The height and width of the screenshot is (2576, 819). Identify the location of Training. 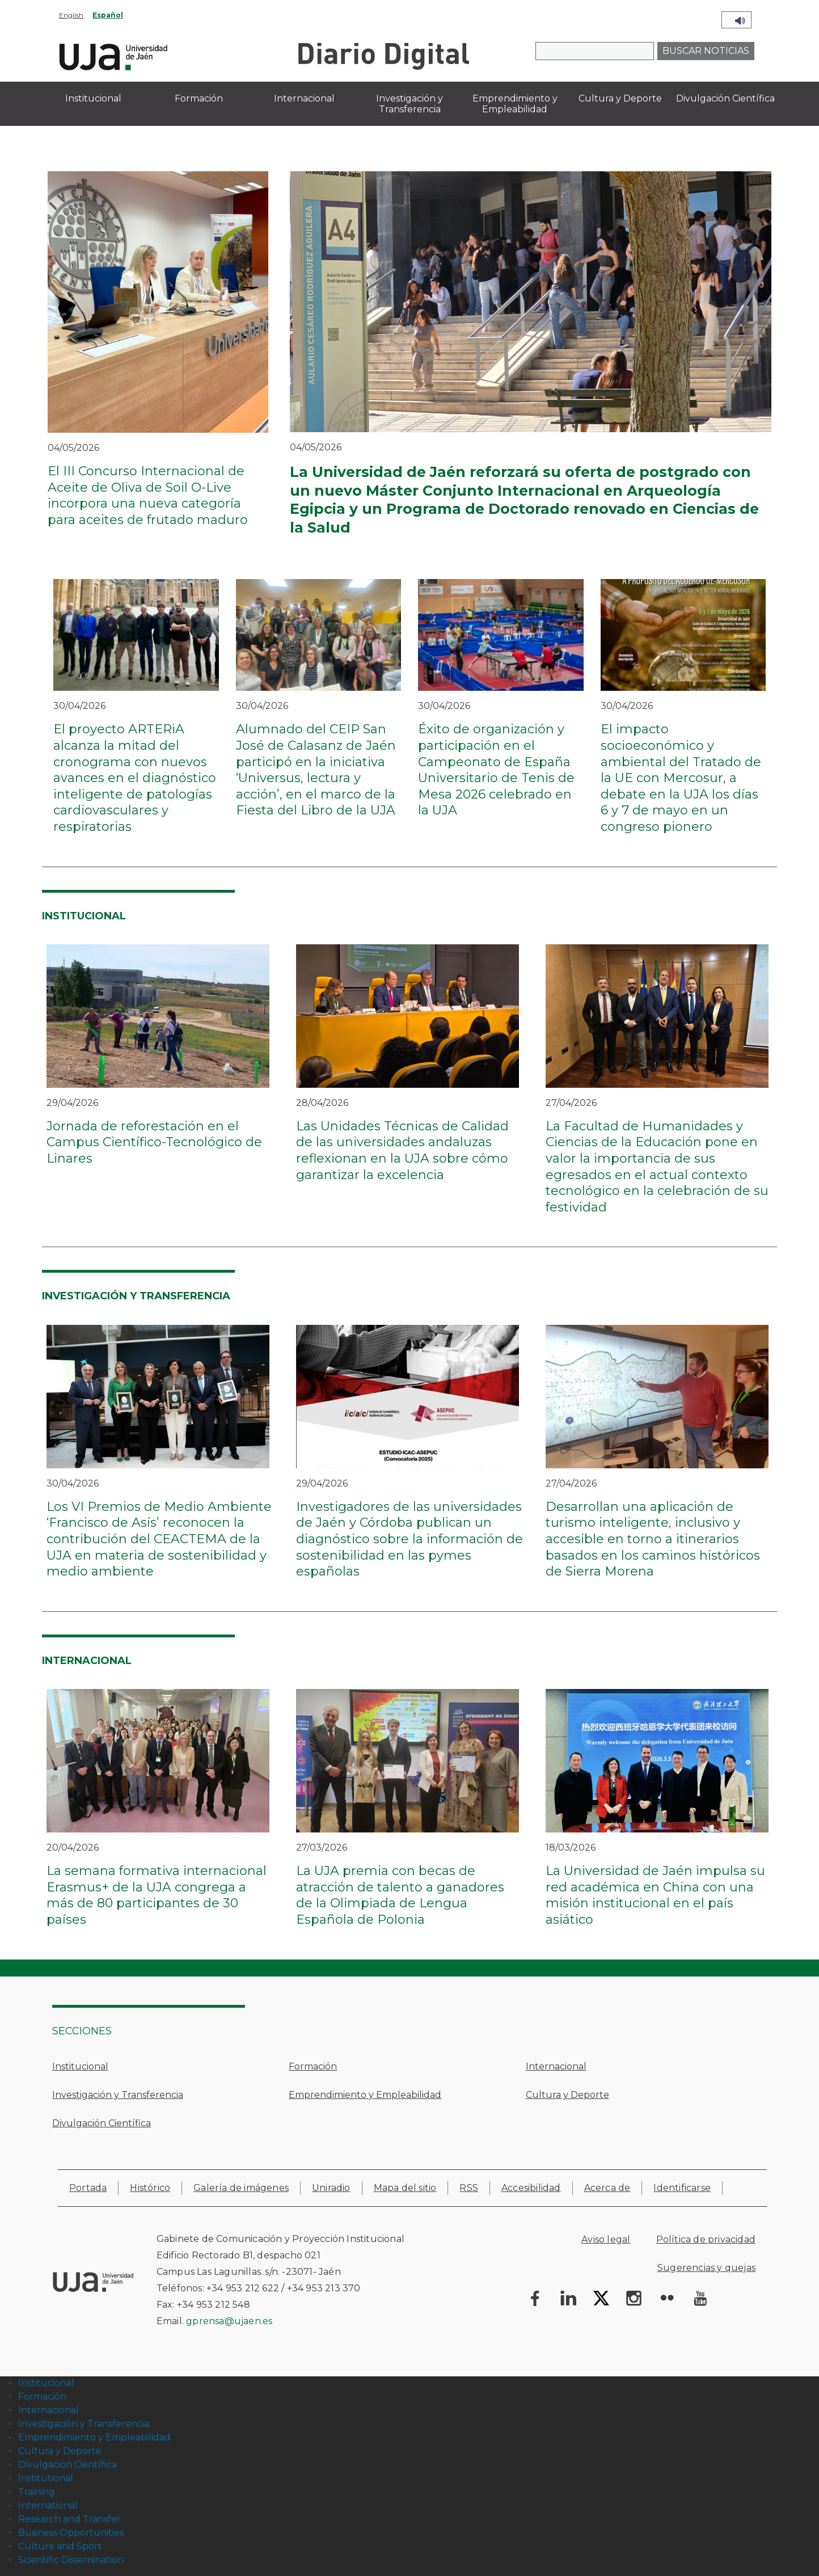
(36, 2491).